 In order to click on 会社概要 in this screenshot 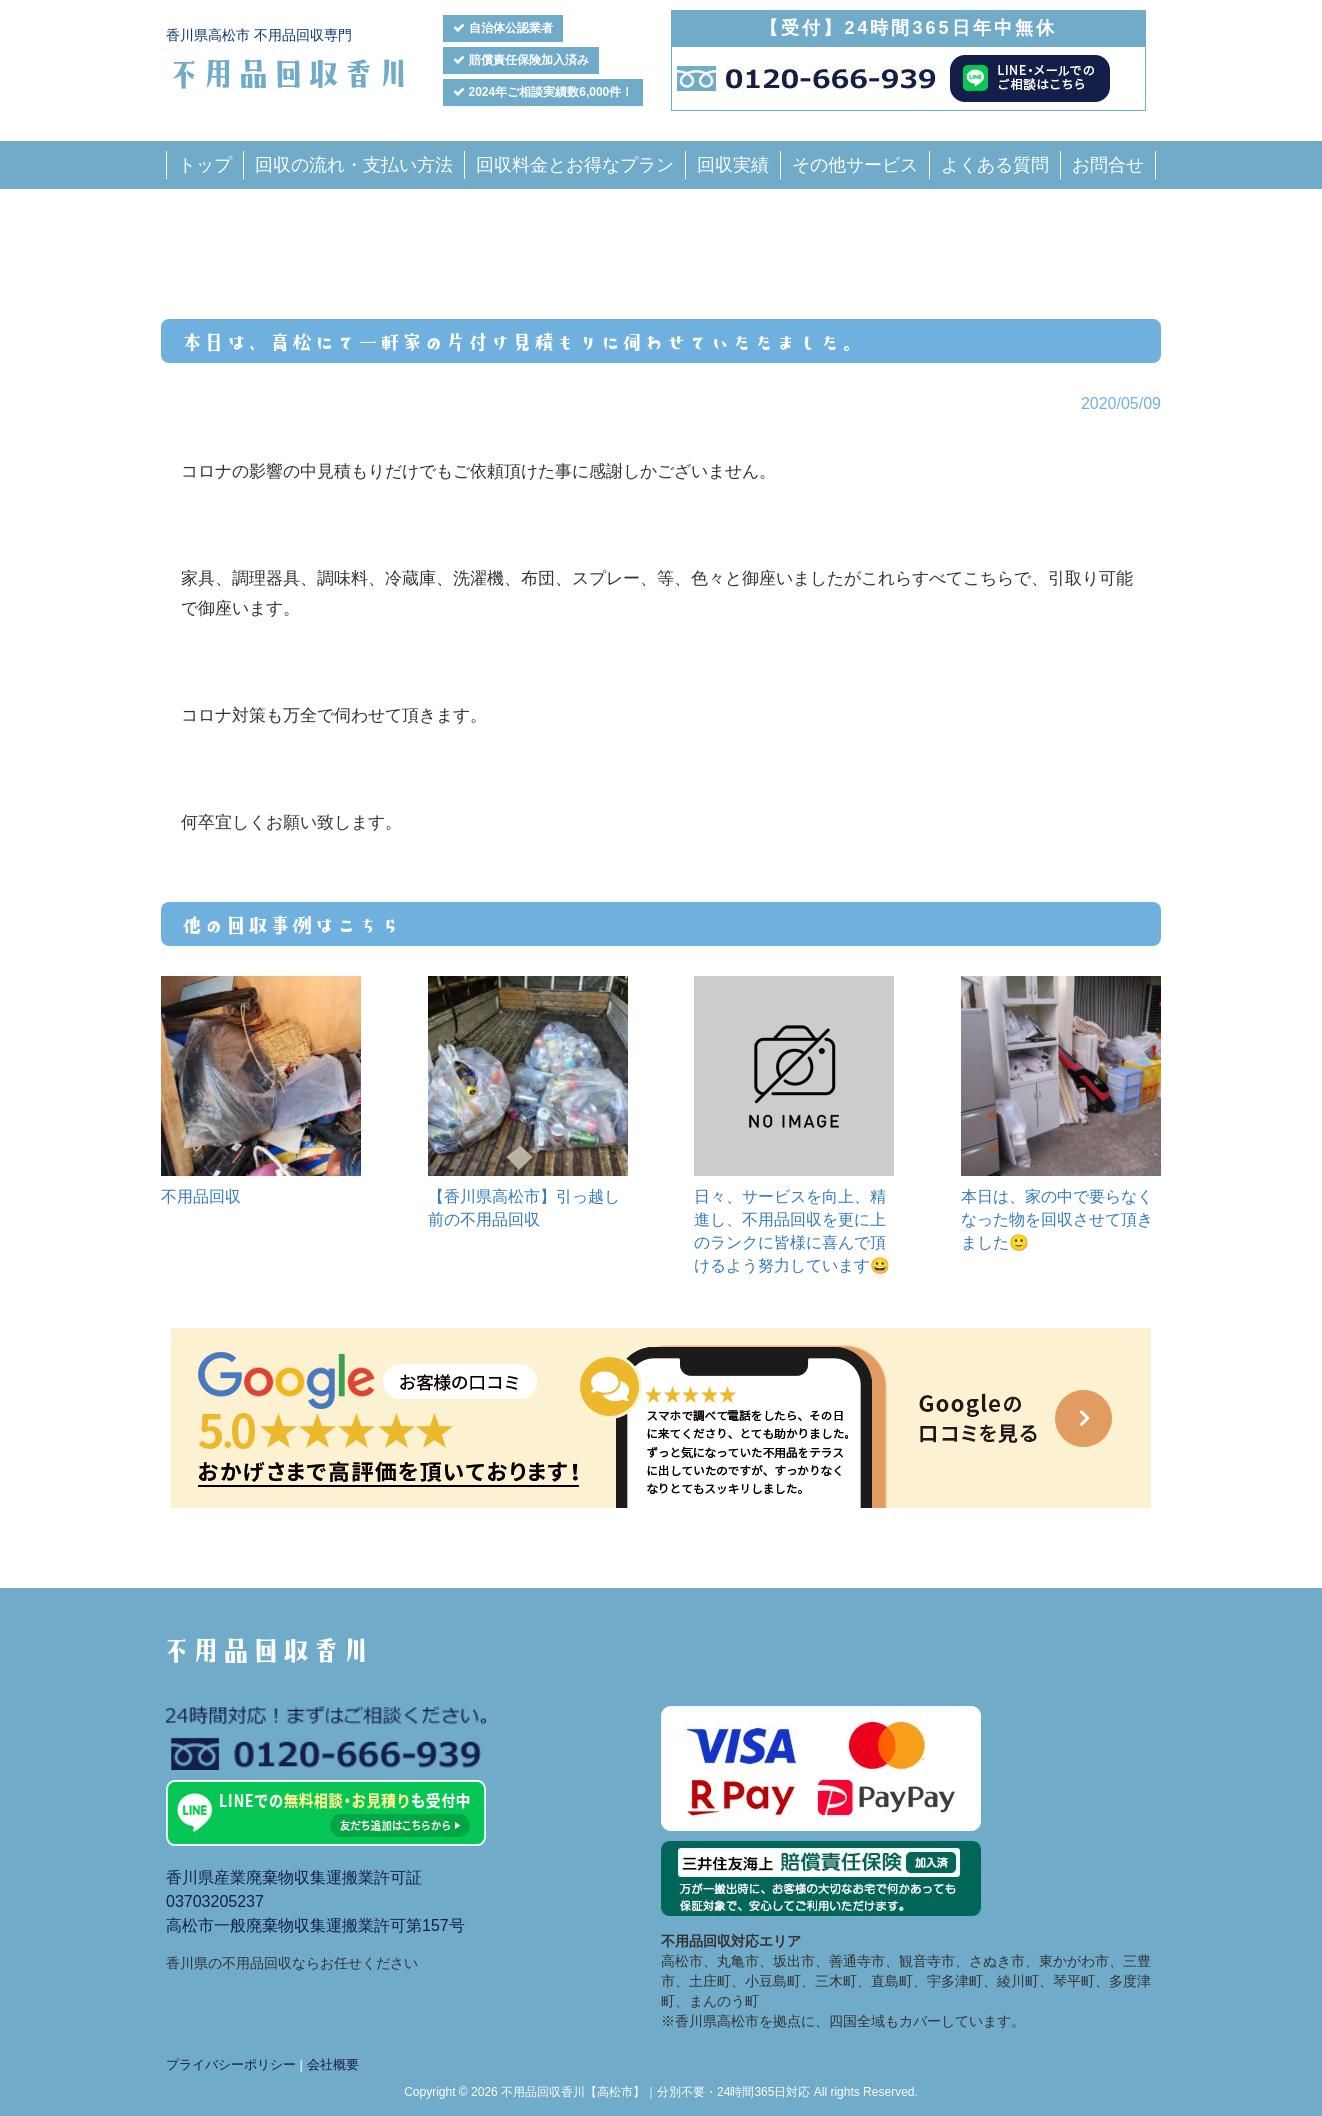, I will do `click(333, 2064)`.